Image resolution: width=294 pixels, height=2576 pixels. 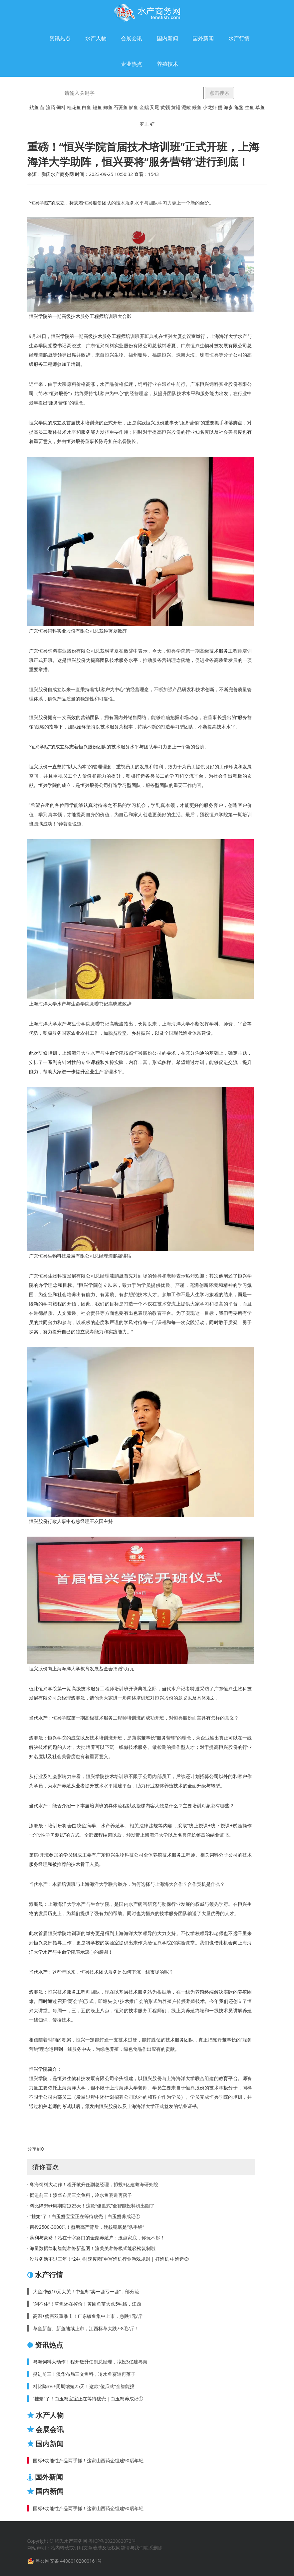 I want to click on 黄颡, so click(x=165, y=107).